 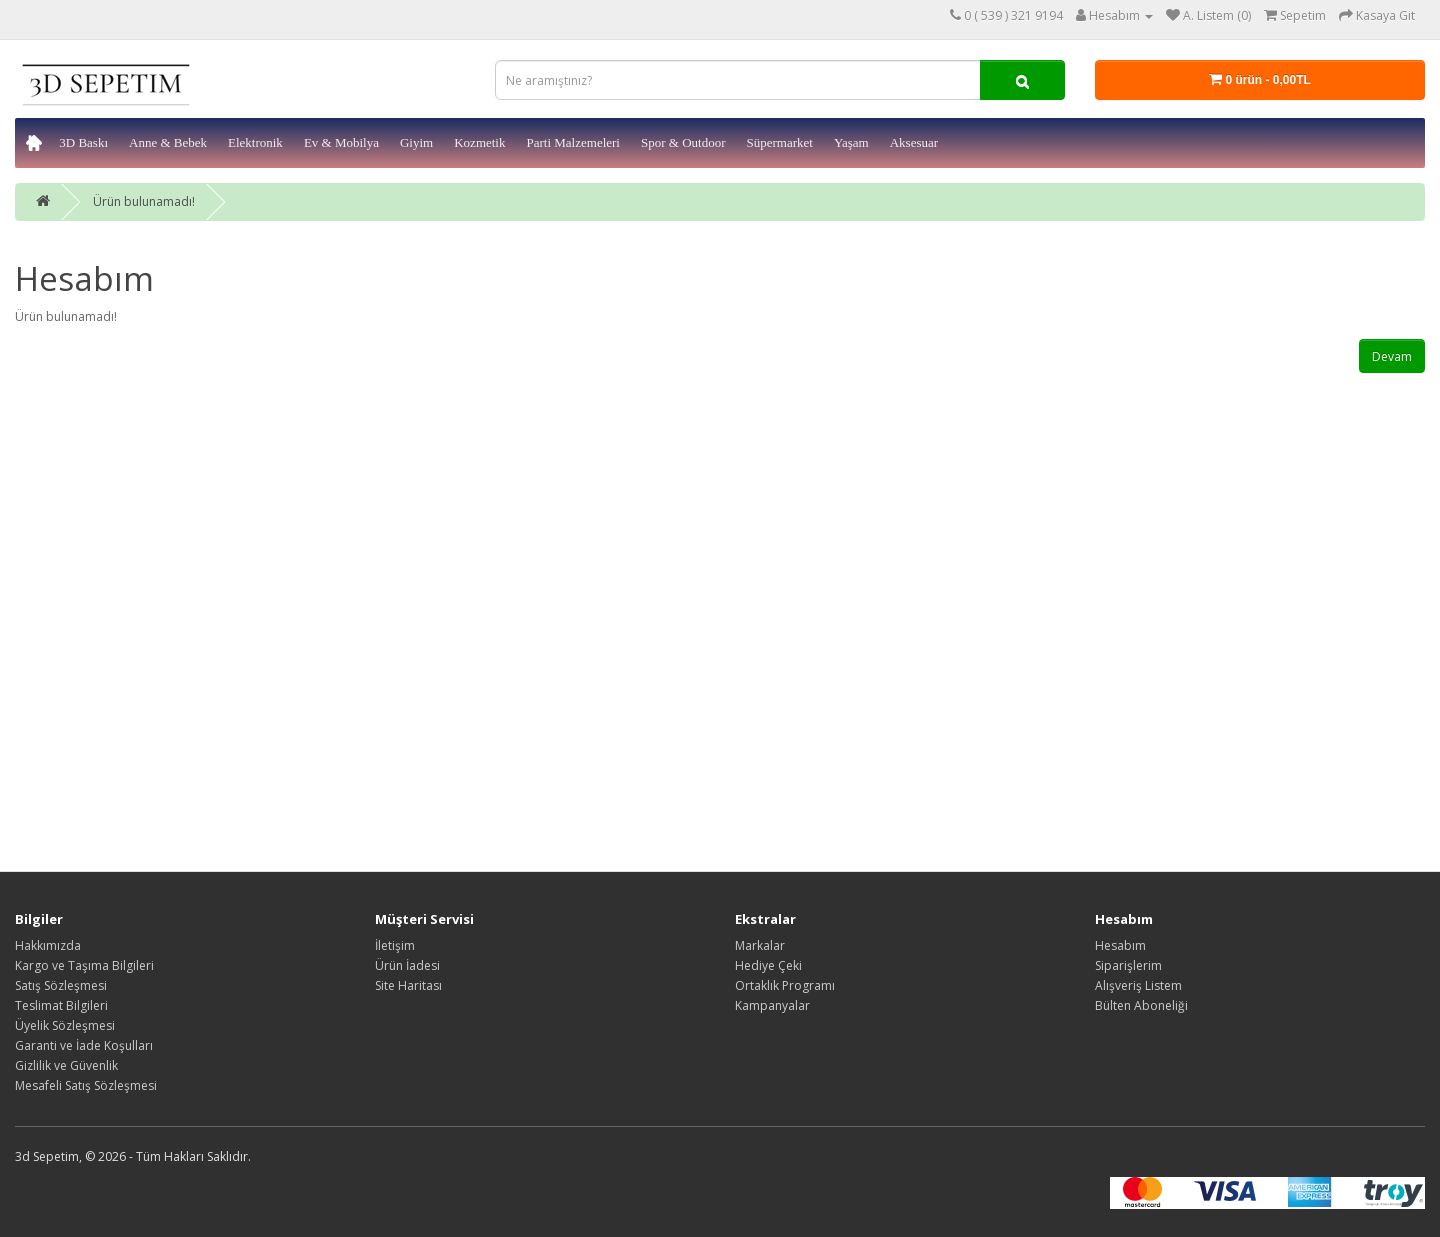 What do you see at coordinates (407, 965) in the screenshot?
I see `Ürün İadesi` at bounding box center [407, 965].